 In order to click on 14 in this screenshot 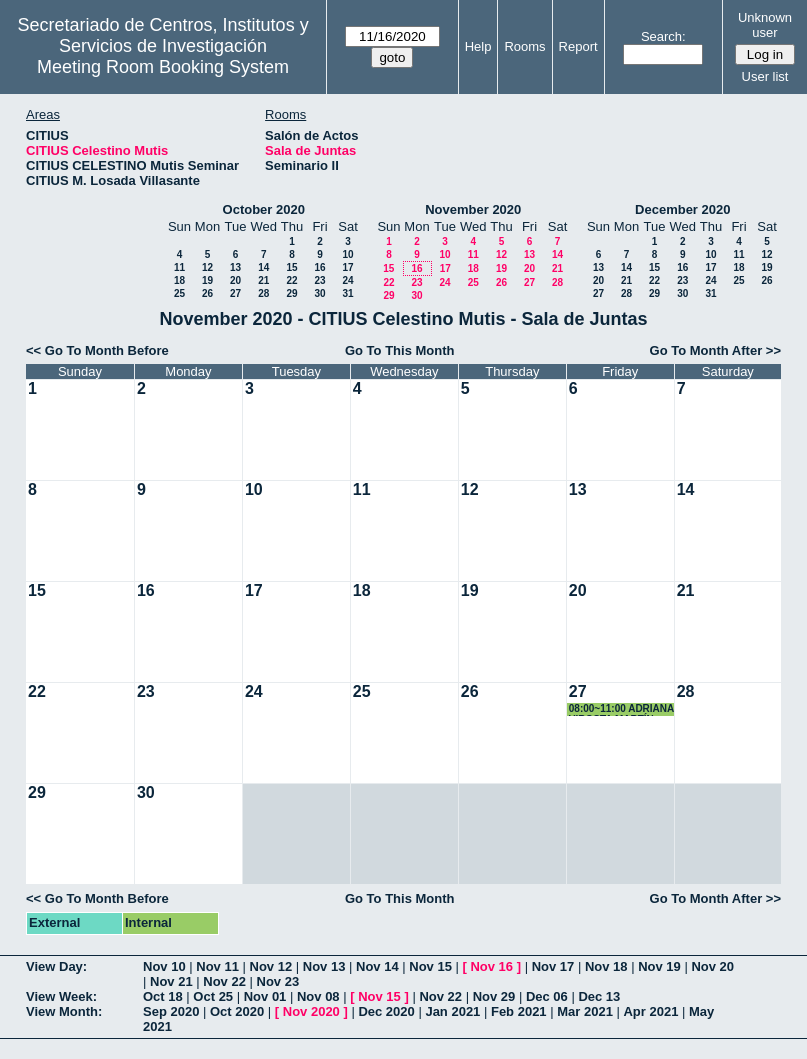, I will do `click(263, 267)`.